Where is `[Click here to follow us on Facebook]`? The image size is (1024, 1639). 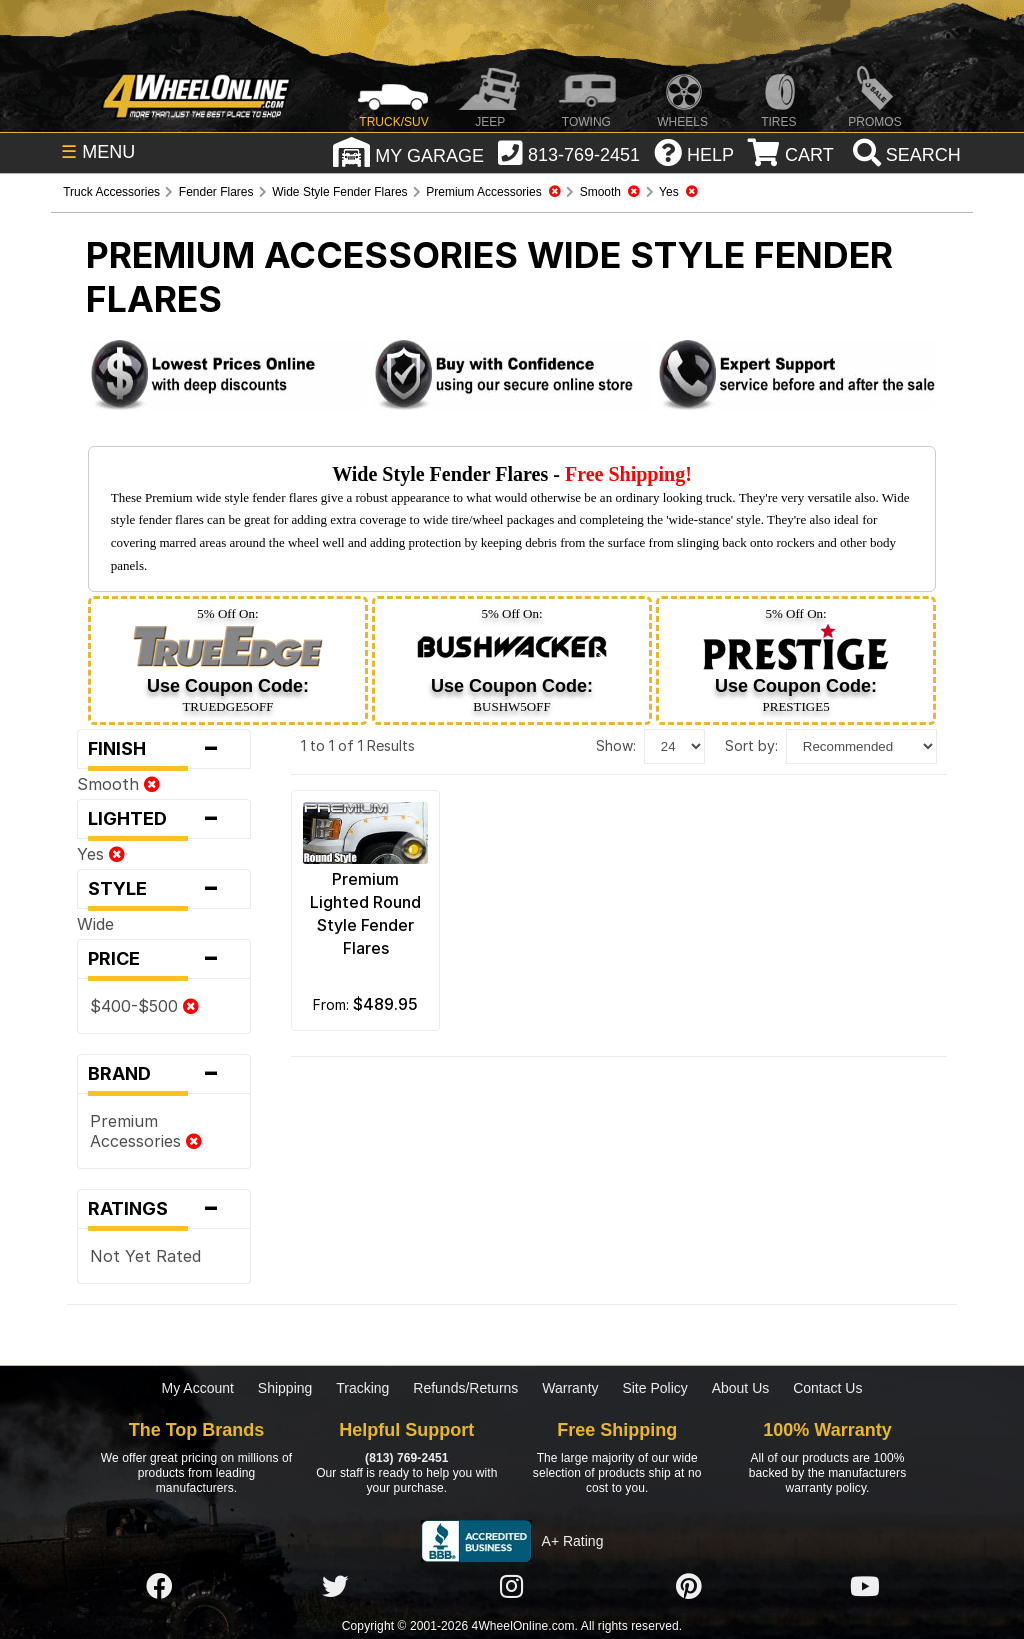 [Click here to follow us on Facebook] is located at coordinates (159, 1587).